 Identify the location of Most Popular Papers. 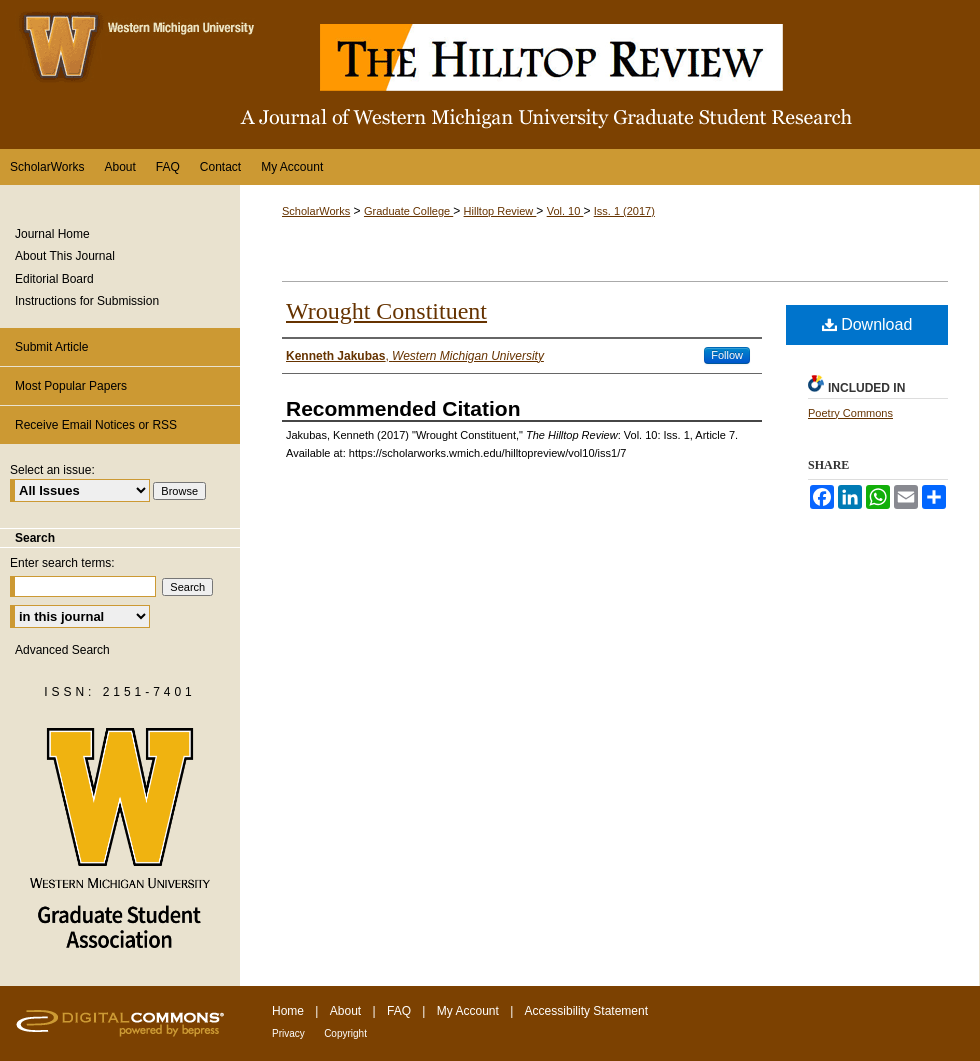
(71, 386).